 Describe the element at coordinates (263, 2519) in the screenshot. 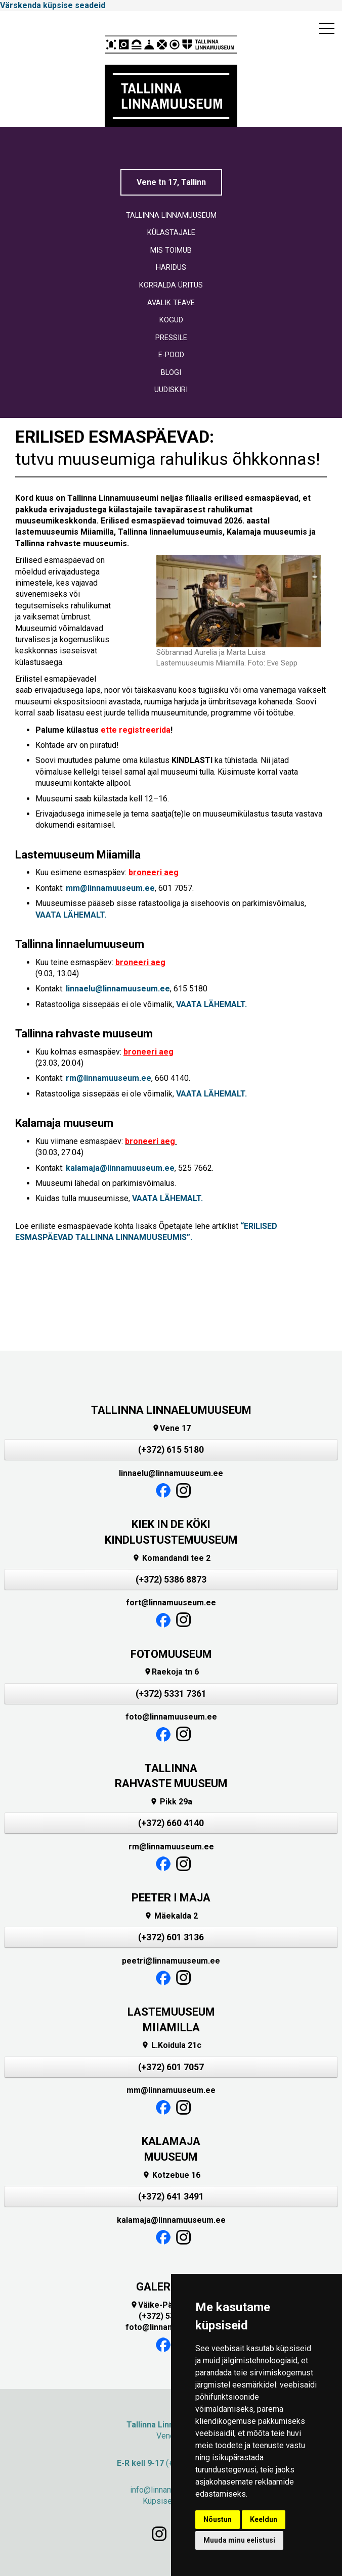

I see `Keeldun [button]` at that location.